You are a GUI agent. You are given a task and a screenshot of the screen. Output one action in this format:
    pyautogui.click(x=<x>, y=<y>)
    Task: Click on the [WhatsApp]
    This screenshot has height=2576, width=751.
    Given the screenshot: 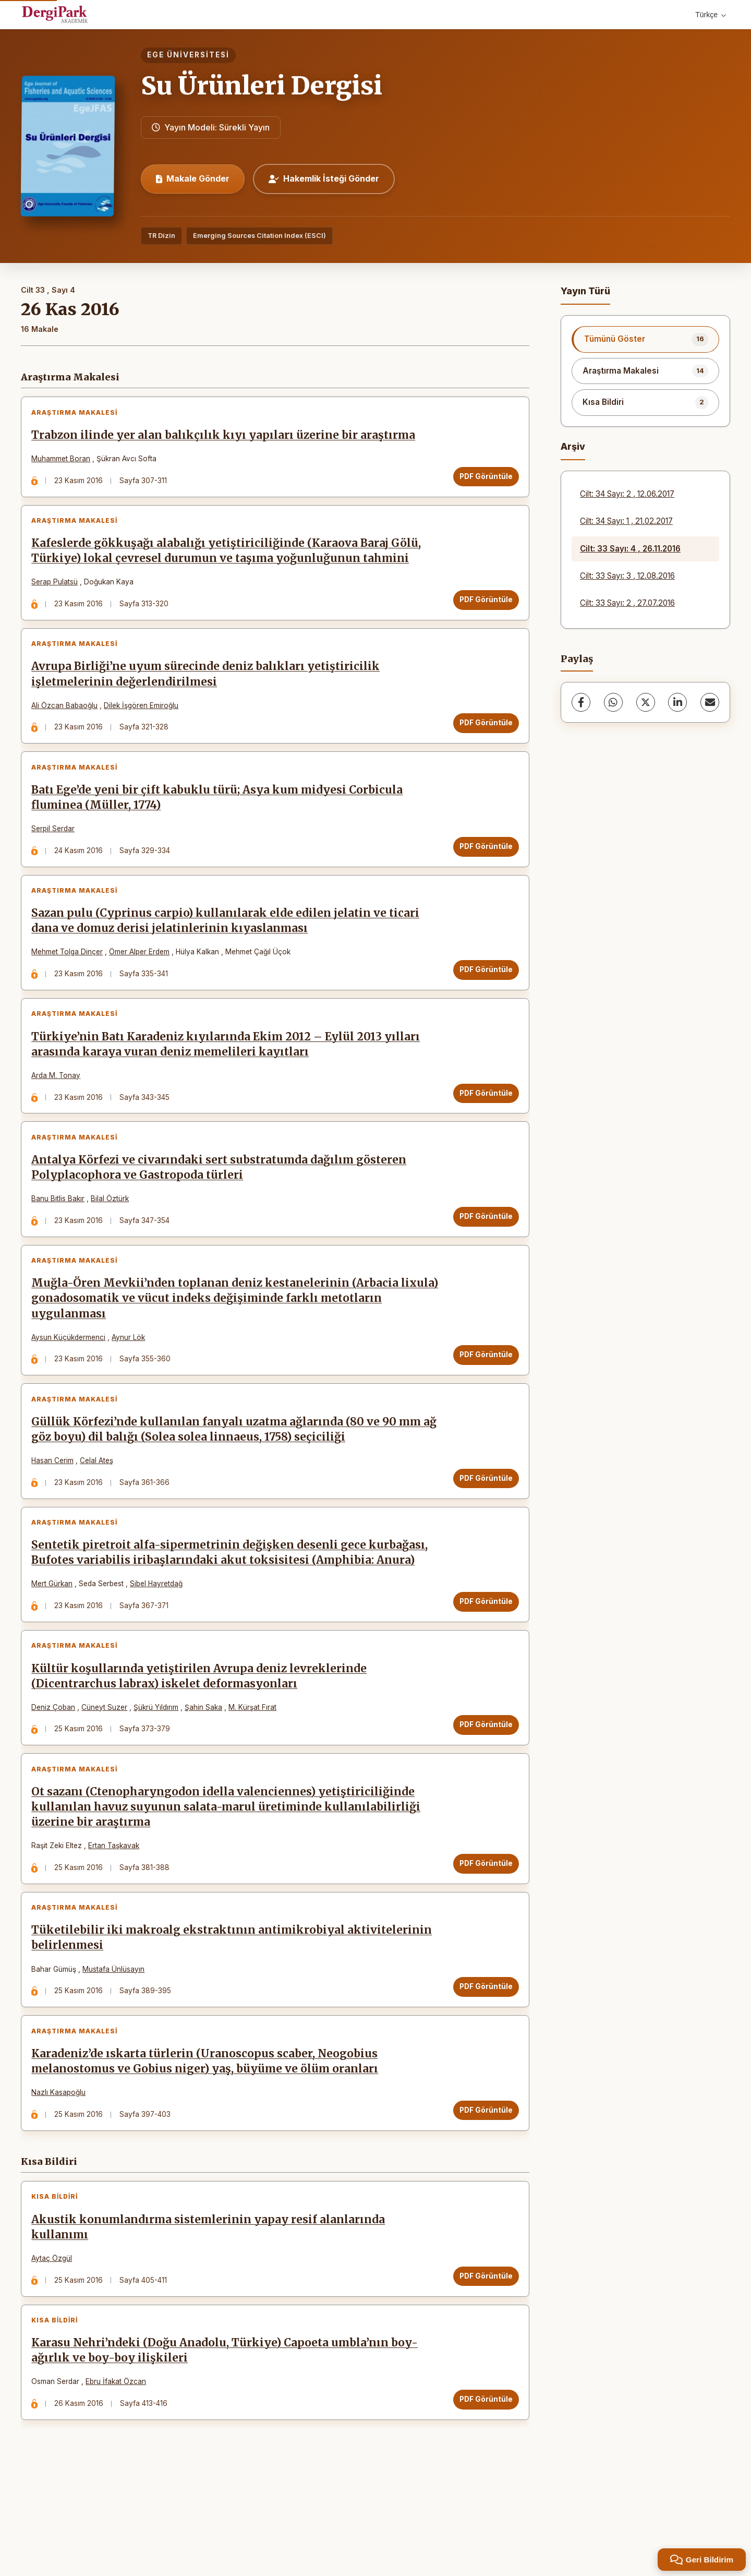 What is the action you would take?
    pyautogui.click(x=613, y=702)
    